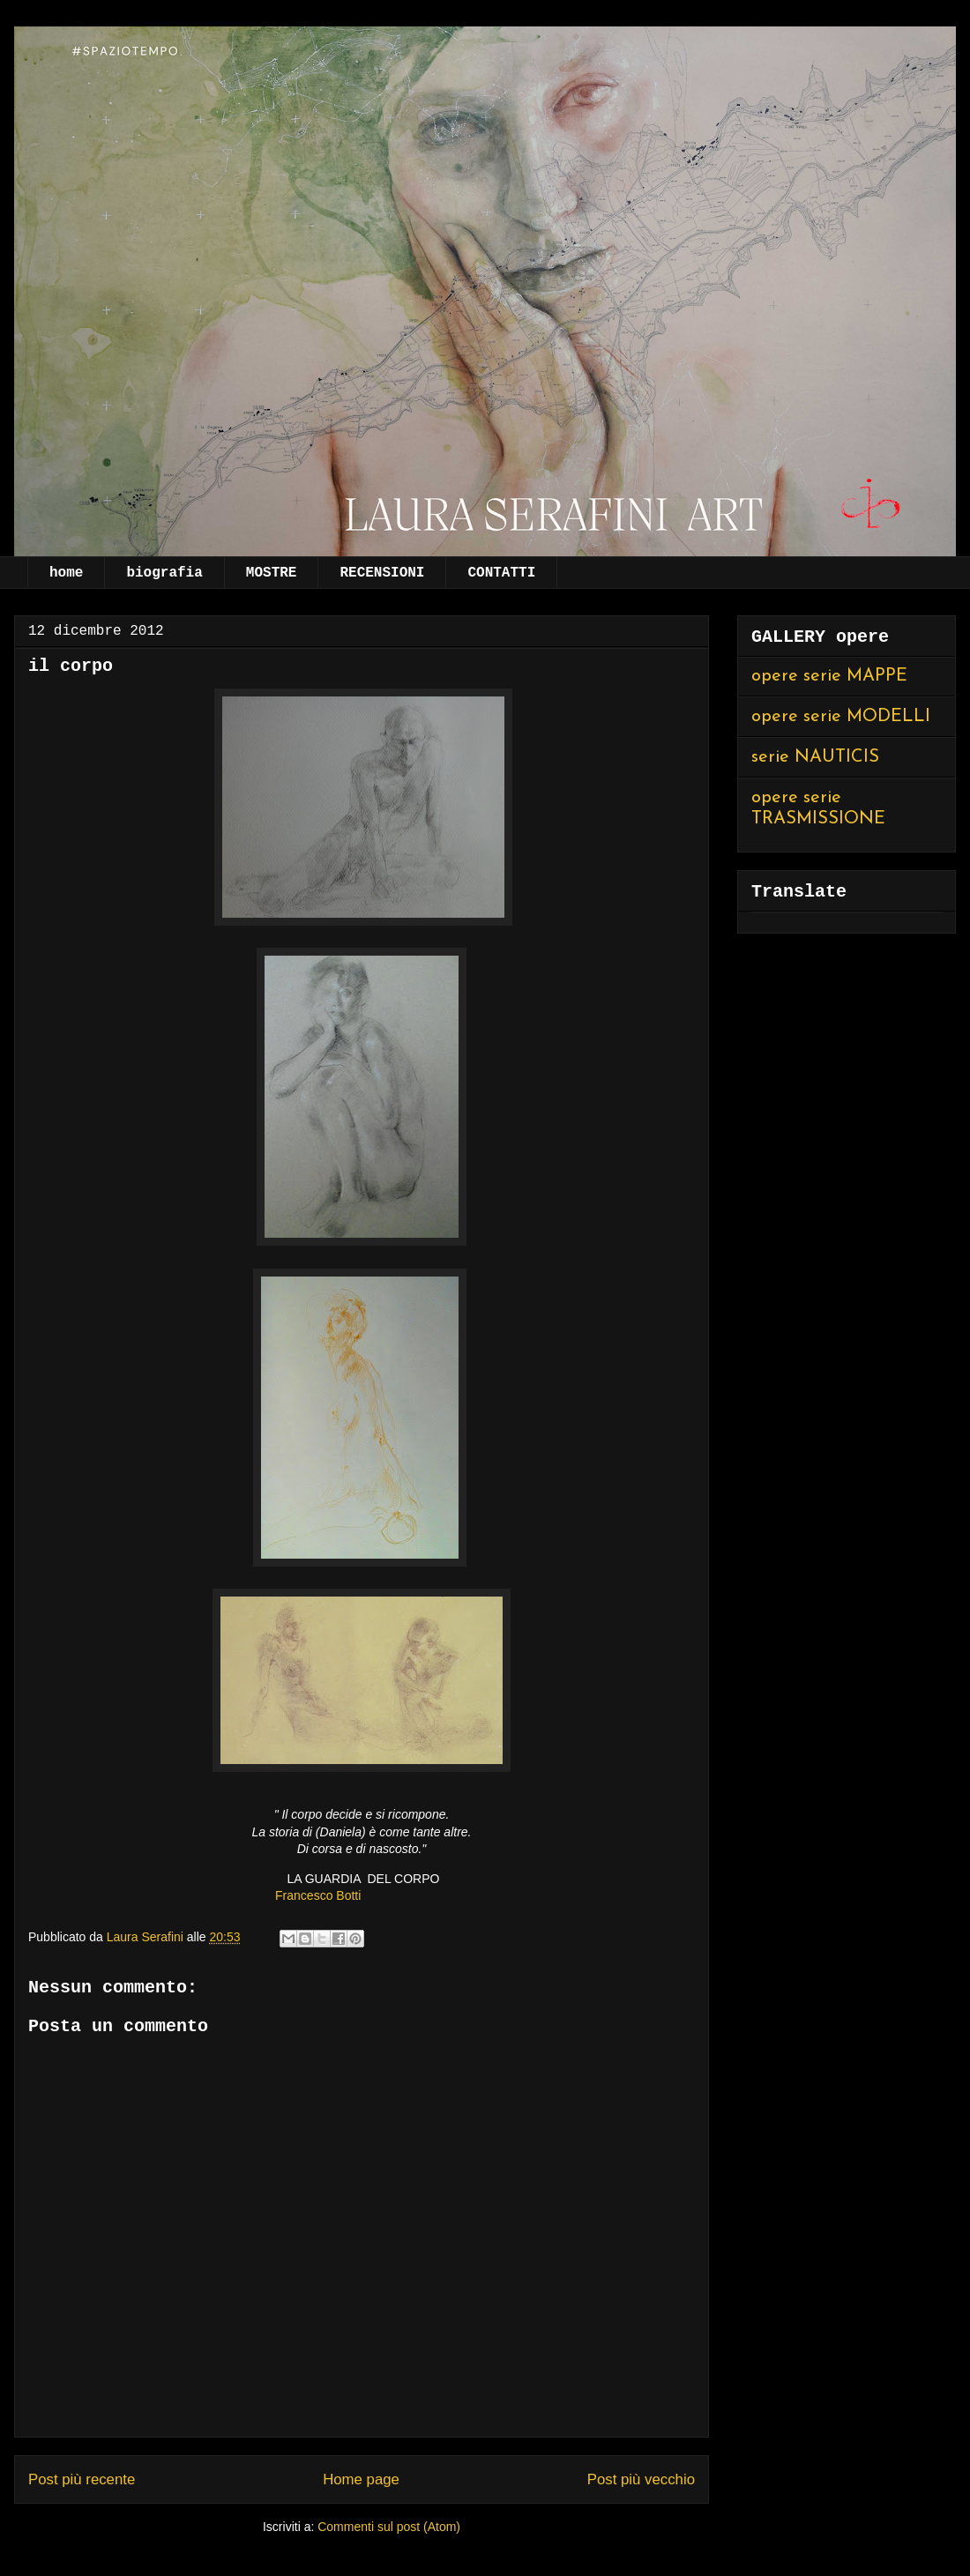 This screenshot has width=970, height=2576. Describe the element at coordinates (840, 717) in the screenshot. I see `opere serie MODELLI` at that location.